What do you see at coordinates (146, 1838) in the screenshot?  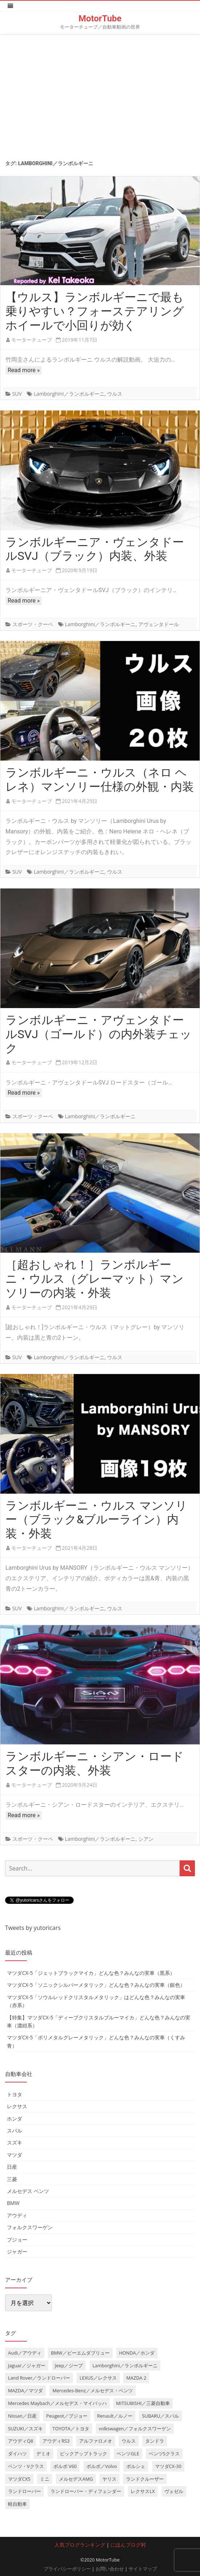 I see `シアン` at bounding box center [146, 1838].